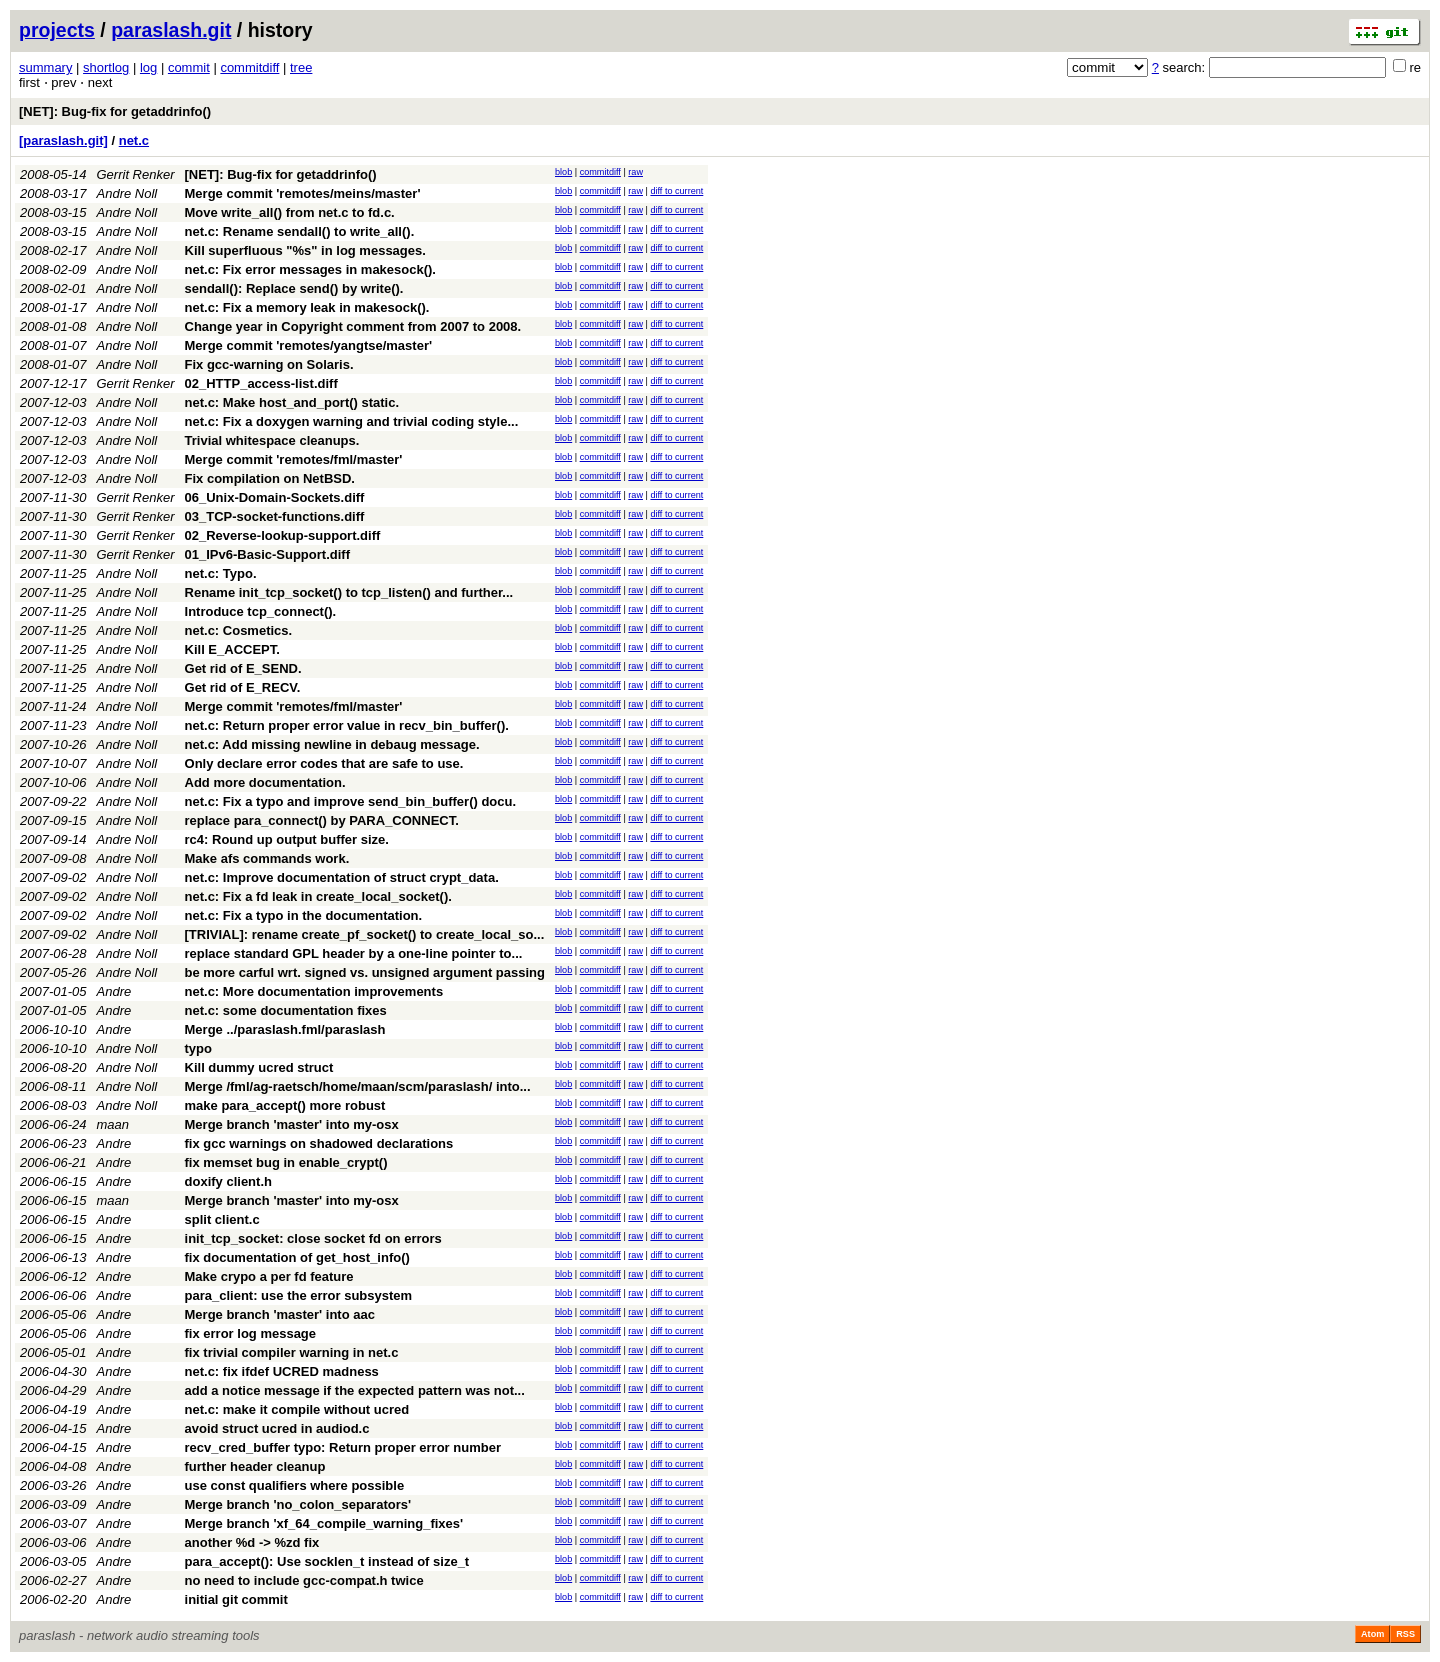  I want to click on avoid struct ucred in audiod.c, so click(277, 1428).